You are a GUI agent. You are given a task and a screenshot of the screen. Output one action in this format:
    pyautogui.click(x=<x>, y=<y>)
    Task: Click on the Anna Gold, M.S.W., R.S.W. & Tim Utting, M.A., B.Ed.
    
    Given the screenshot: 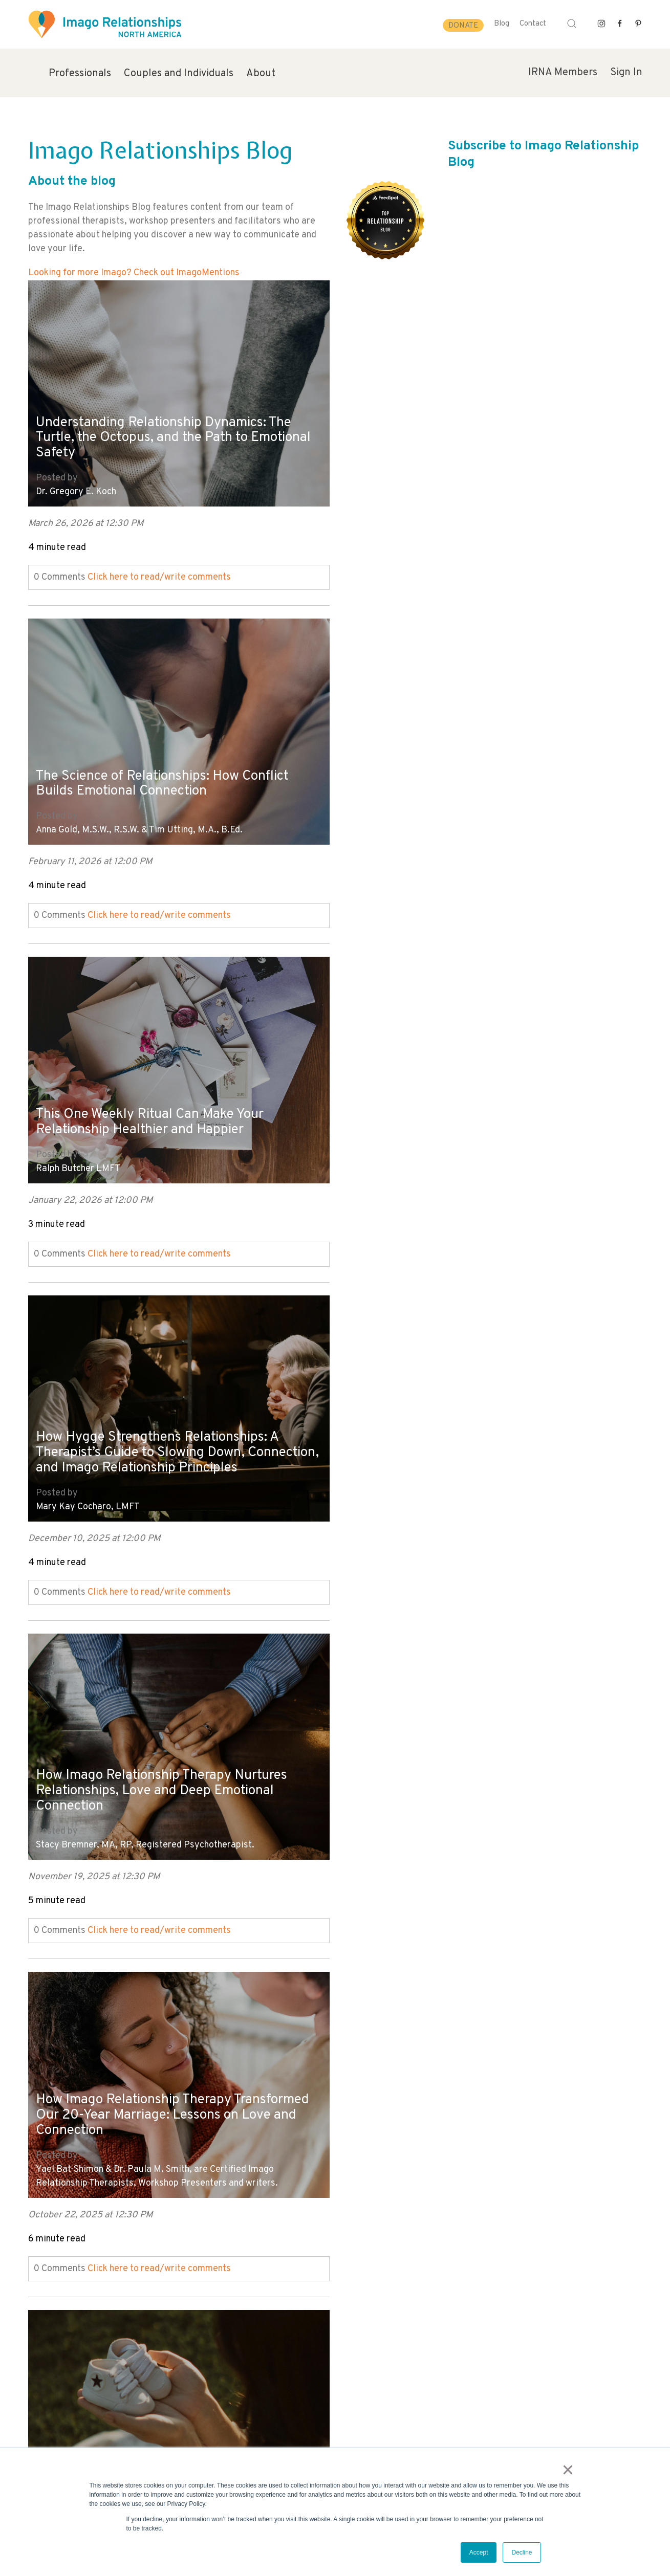 What is the action you would take?
    pyautogui.click(x=446, y=484)
    